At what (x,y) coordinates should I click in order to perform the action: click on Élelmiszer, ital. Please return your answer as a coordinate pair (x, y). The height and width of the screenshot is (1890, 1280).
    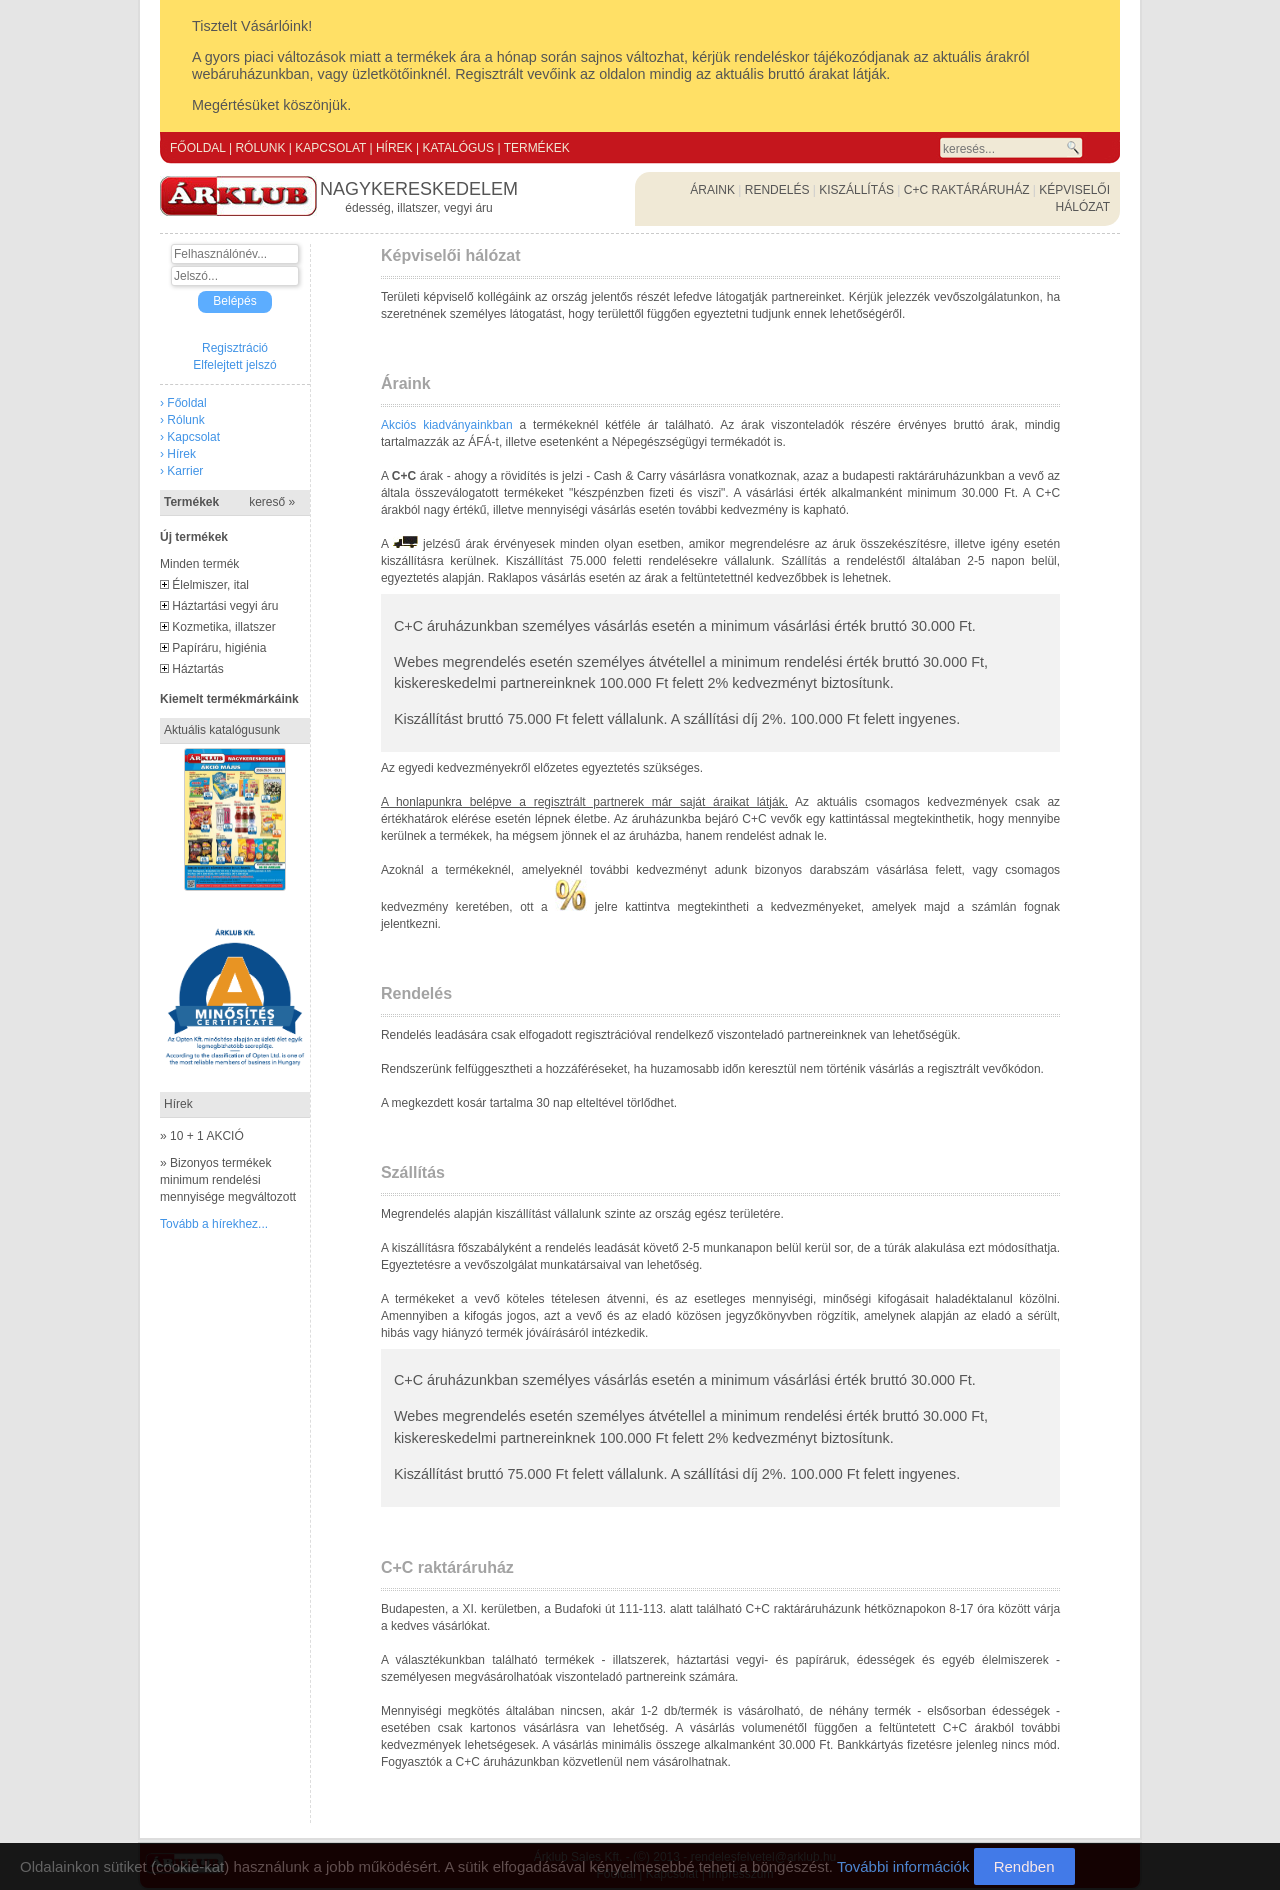
    Looking at the image, I should click on (210, 585).